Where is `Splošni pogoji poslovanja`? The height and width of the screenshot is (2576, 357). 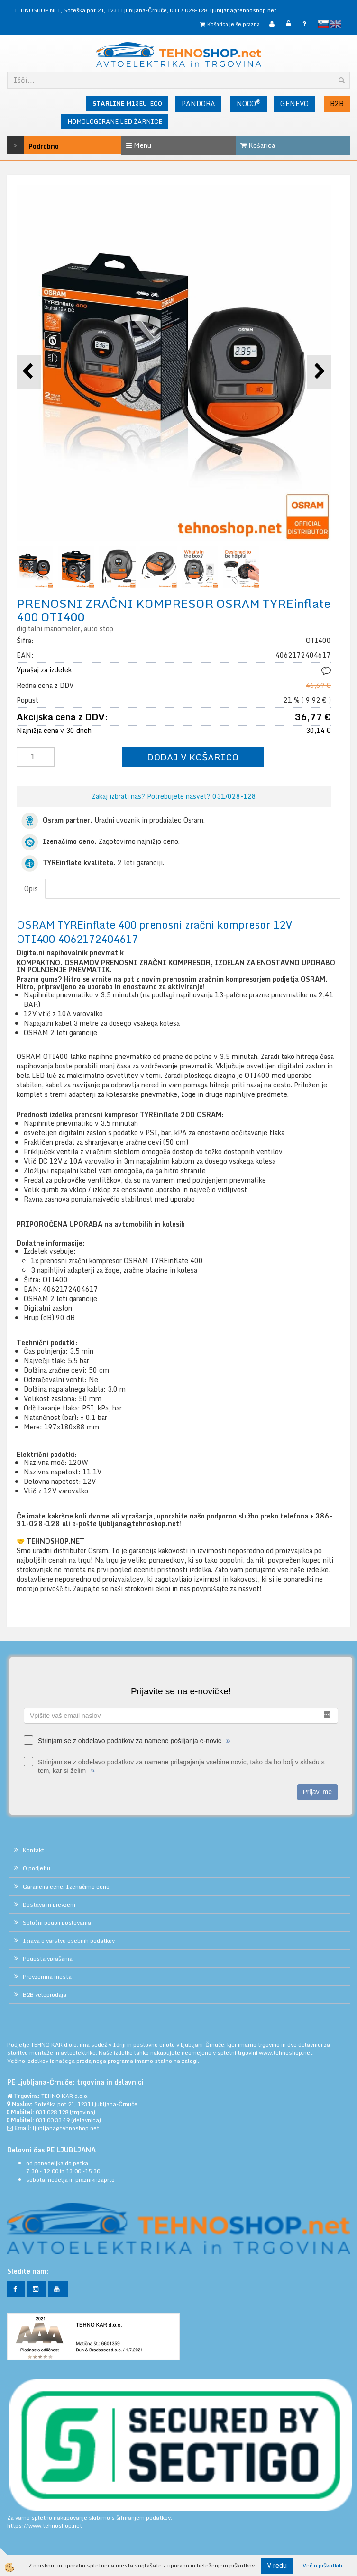 Splošni pogoji poslovanja is located at coordinates (57, 1922).